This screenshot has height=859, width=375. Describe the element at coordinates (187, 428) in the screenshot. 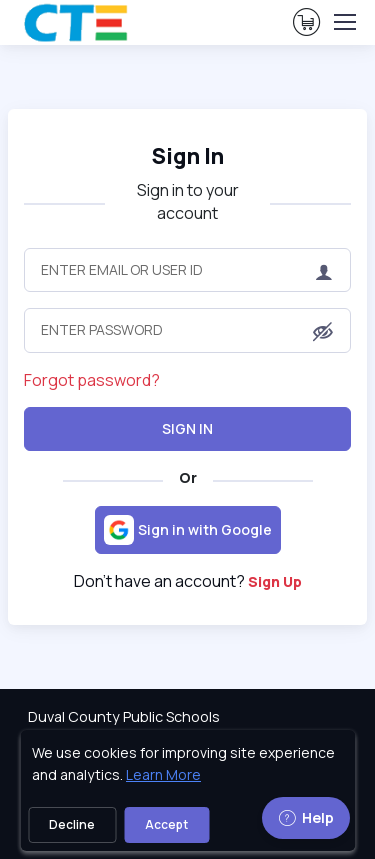

I see `Sign In` at that location.